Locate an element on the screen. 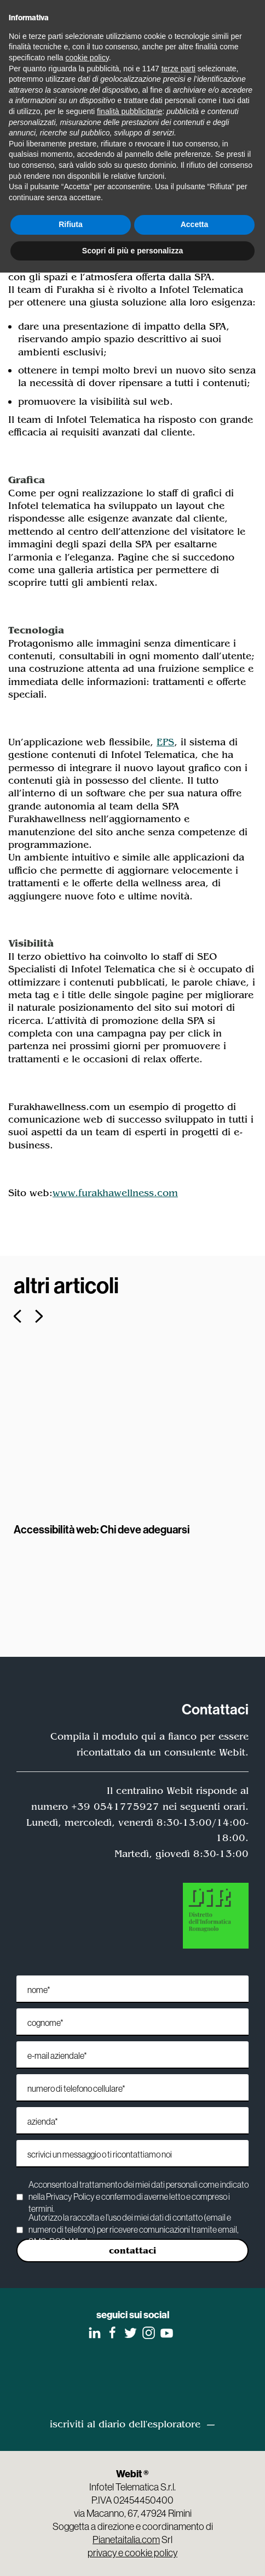  iscriviti al diario dell'esploratore is located at coordinates (125, 2424).